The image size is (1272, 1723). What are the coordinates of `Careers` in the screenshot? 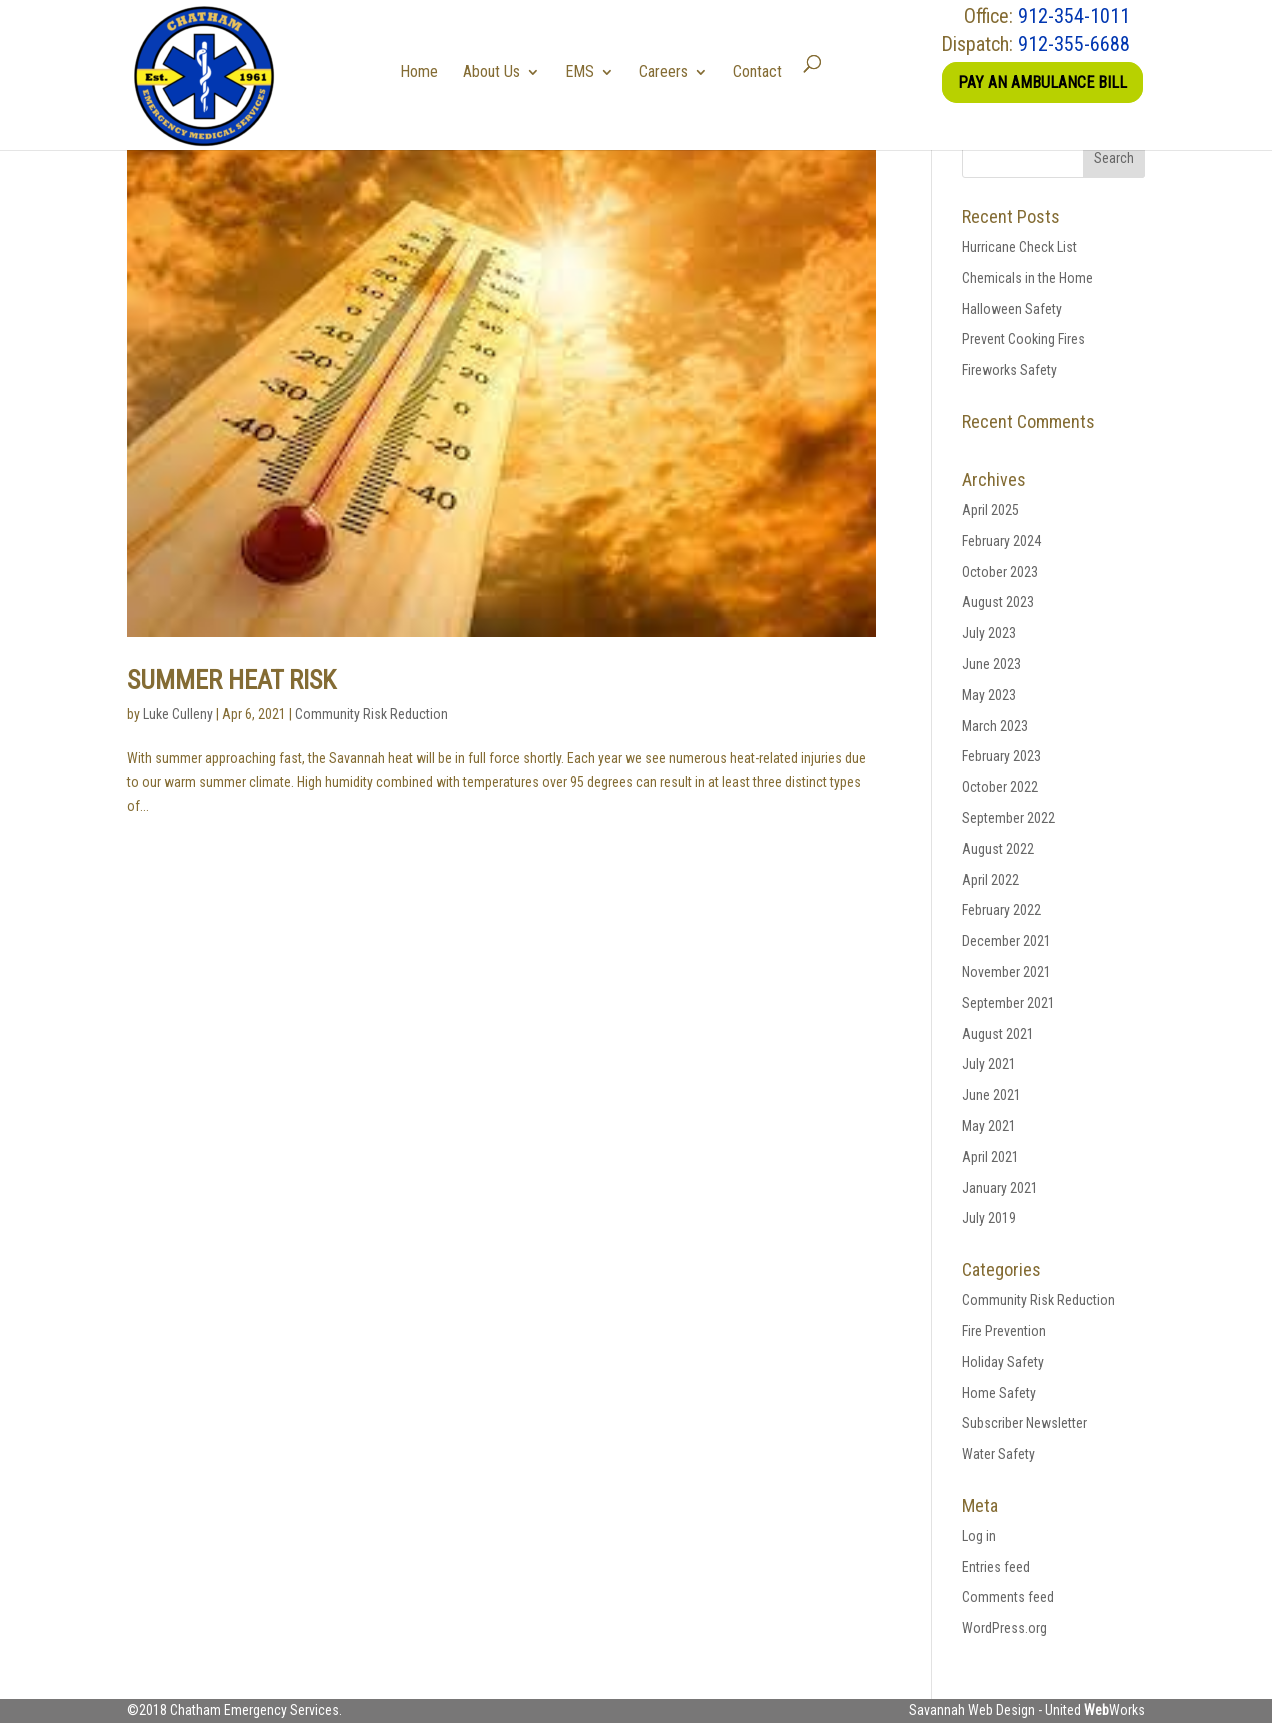 It's located at (670, 71).